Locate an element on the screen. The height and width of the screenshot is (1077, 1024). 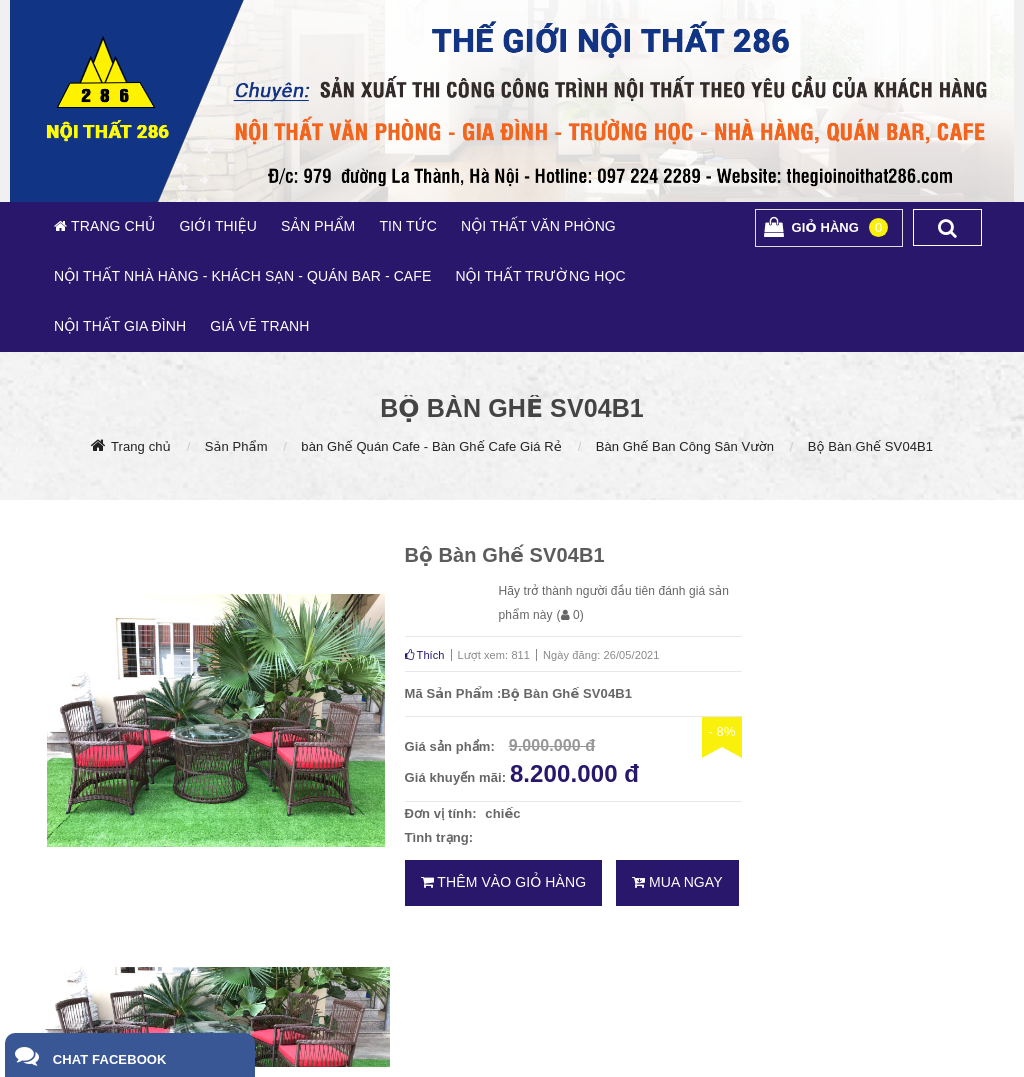
NỘI THẤT VĂN PHÒNG is located at coordinates (538, 226).